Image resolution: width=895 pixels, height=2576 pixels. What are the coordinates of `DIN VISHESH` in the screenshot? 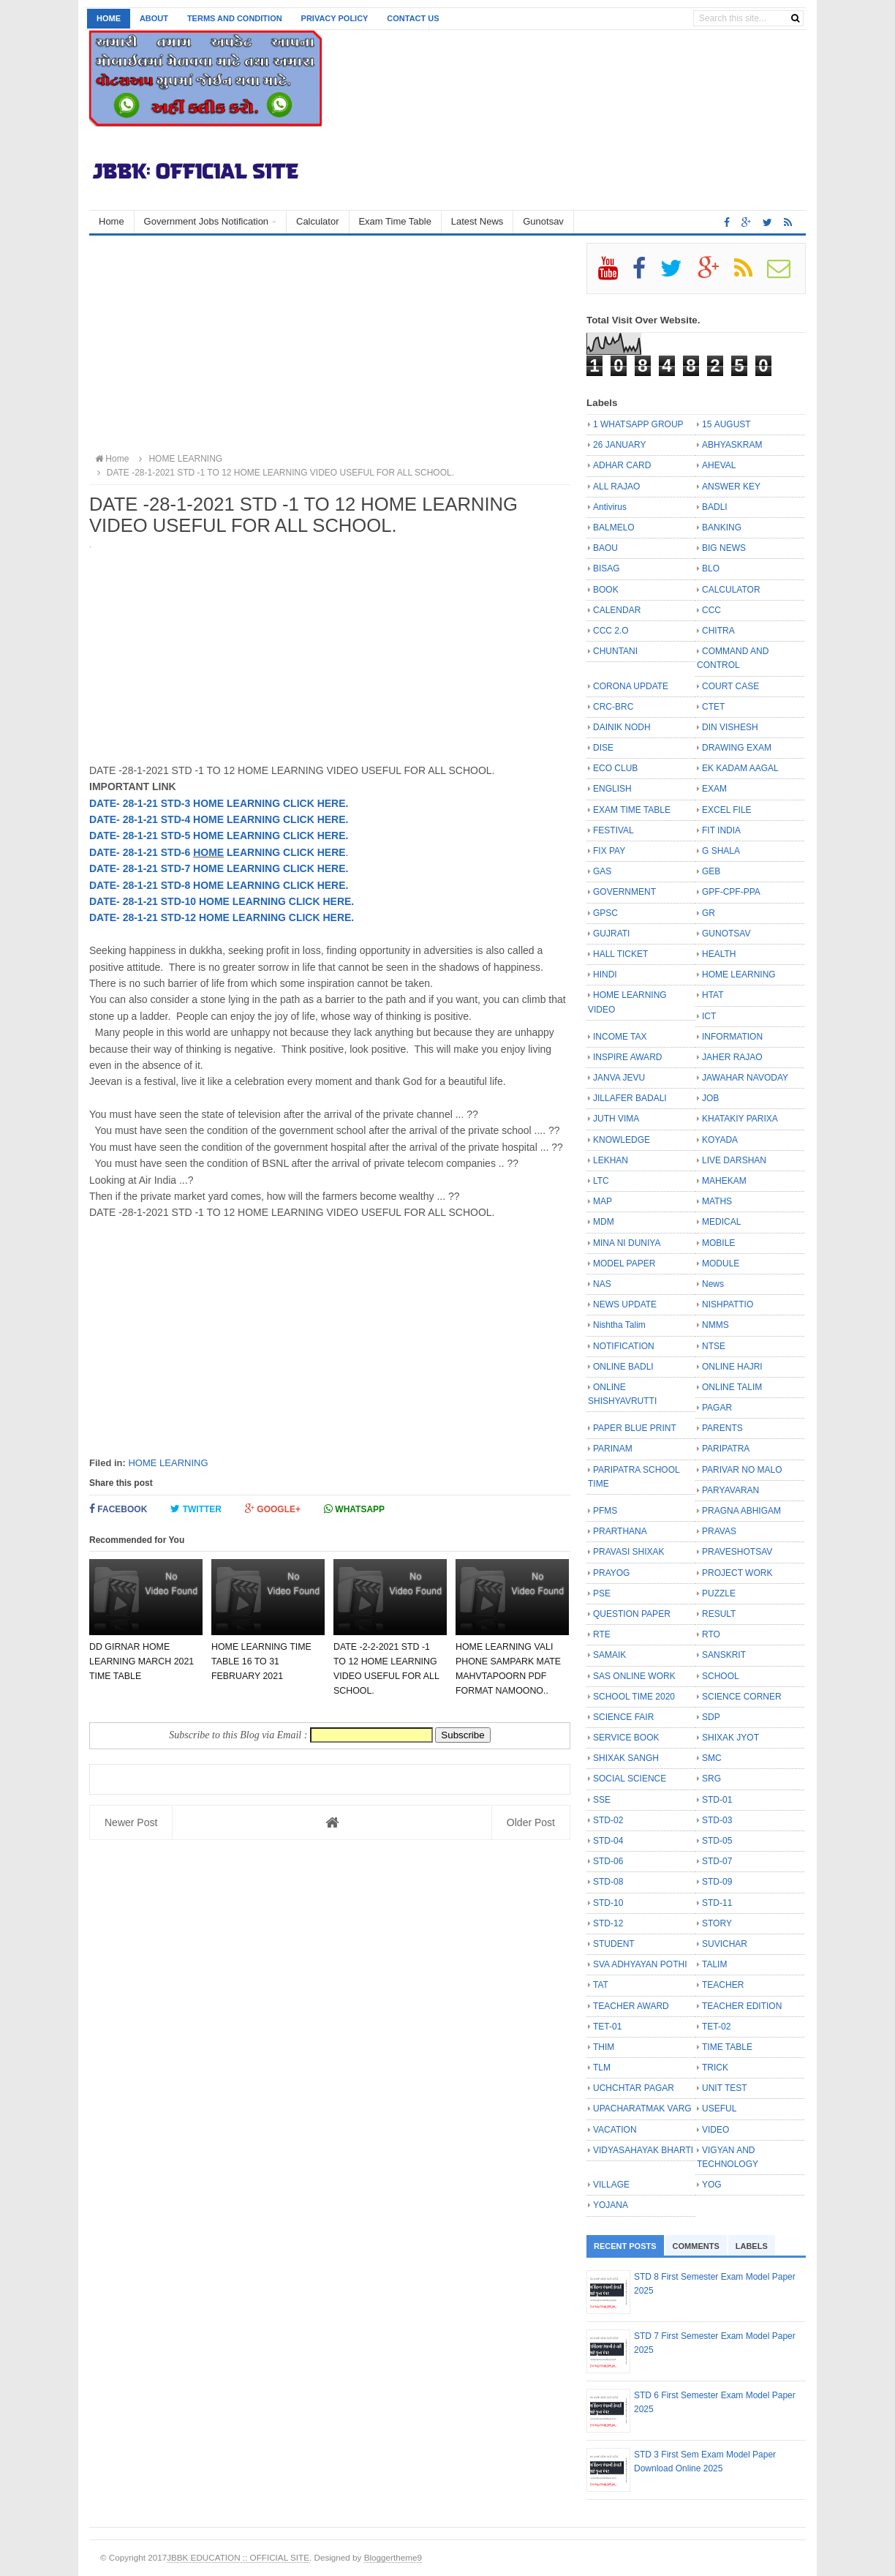 It's located at (730, 727).